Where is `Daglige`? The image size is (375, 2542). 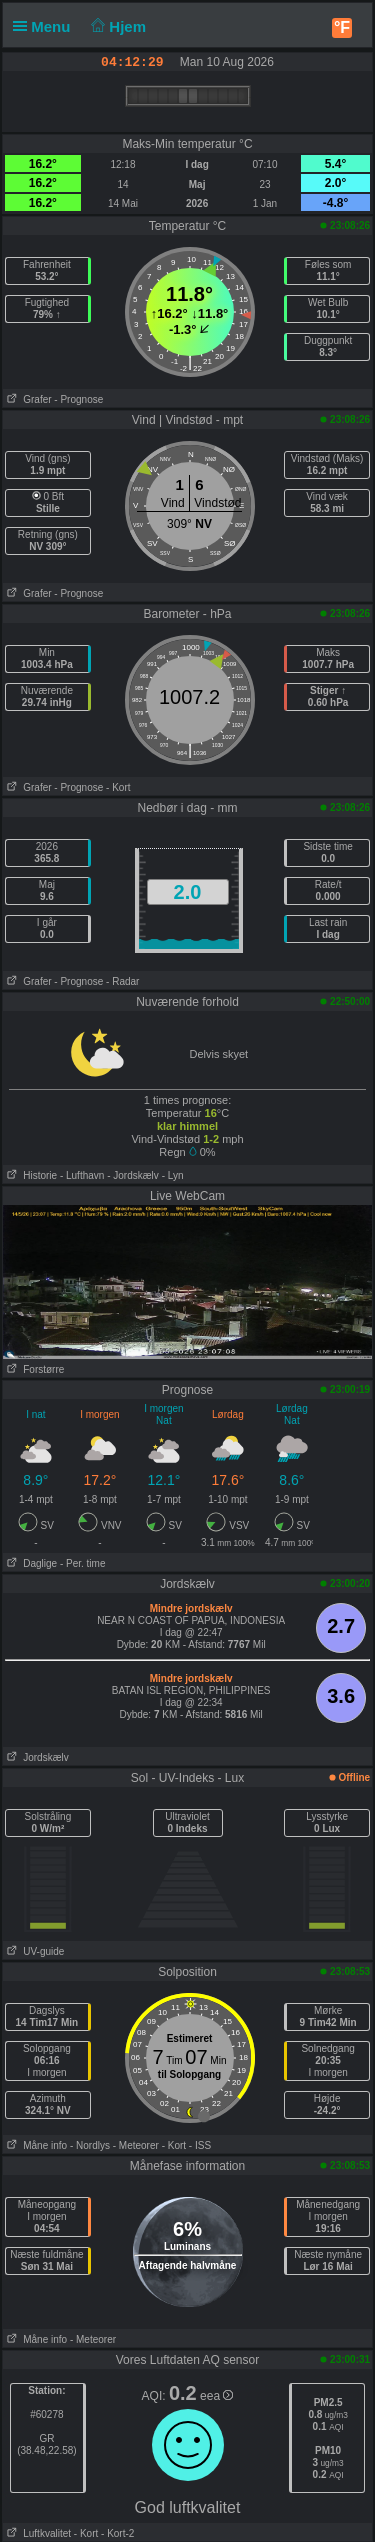 Daglige is located at coordinates (30, 1563).